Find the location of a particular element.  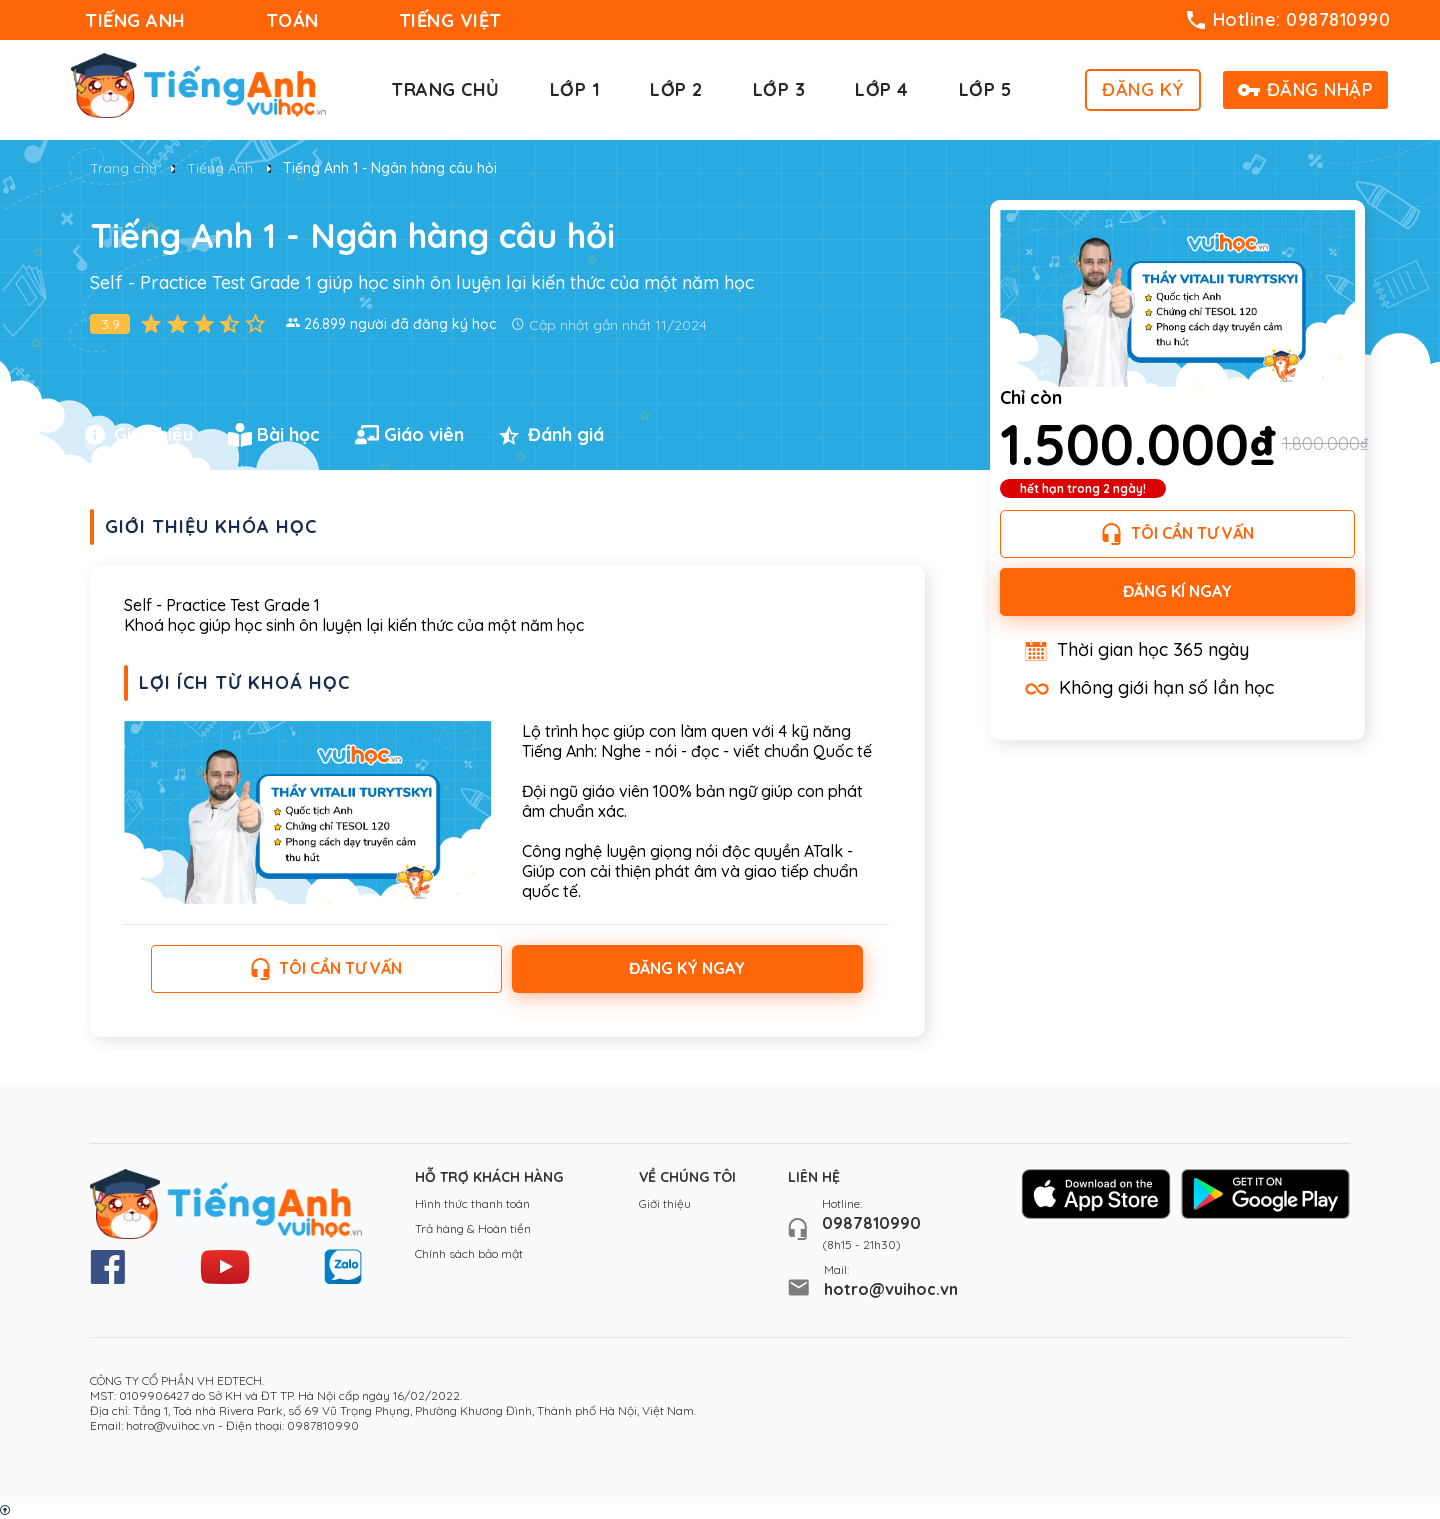

TIẾNG ANH is located at coordinates (135, 20).